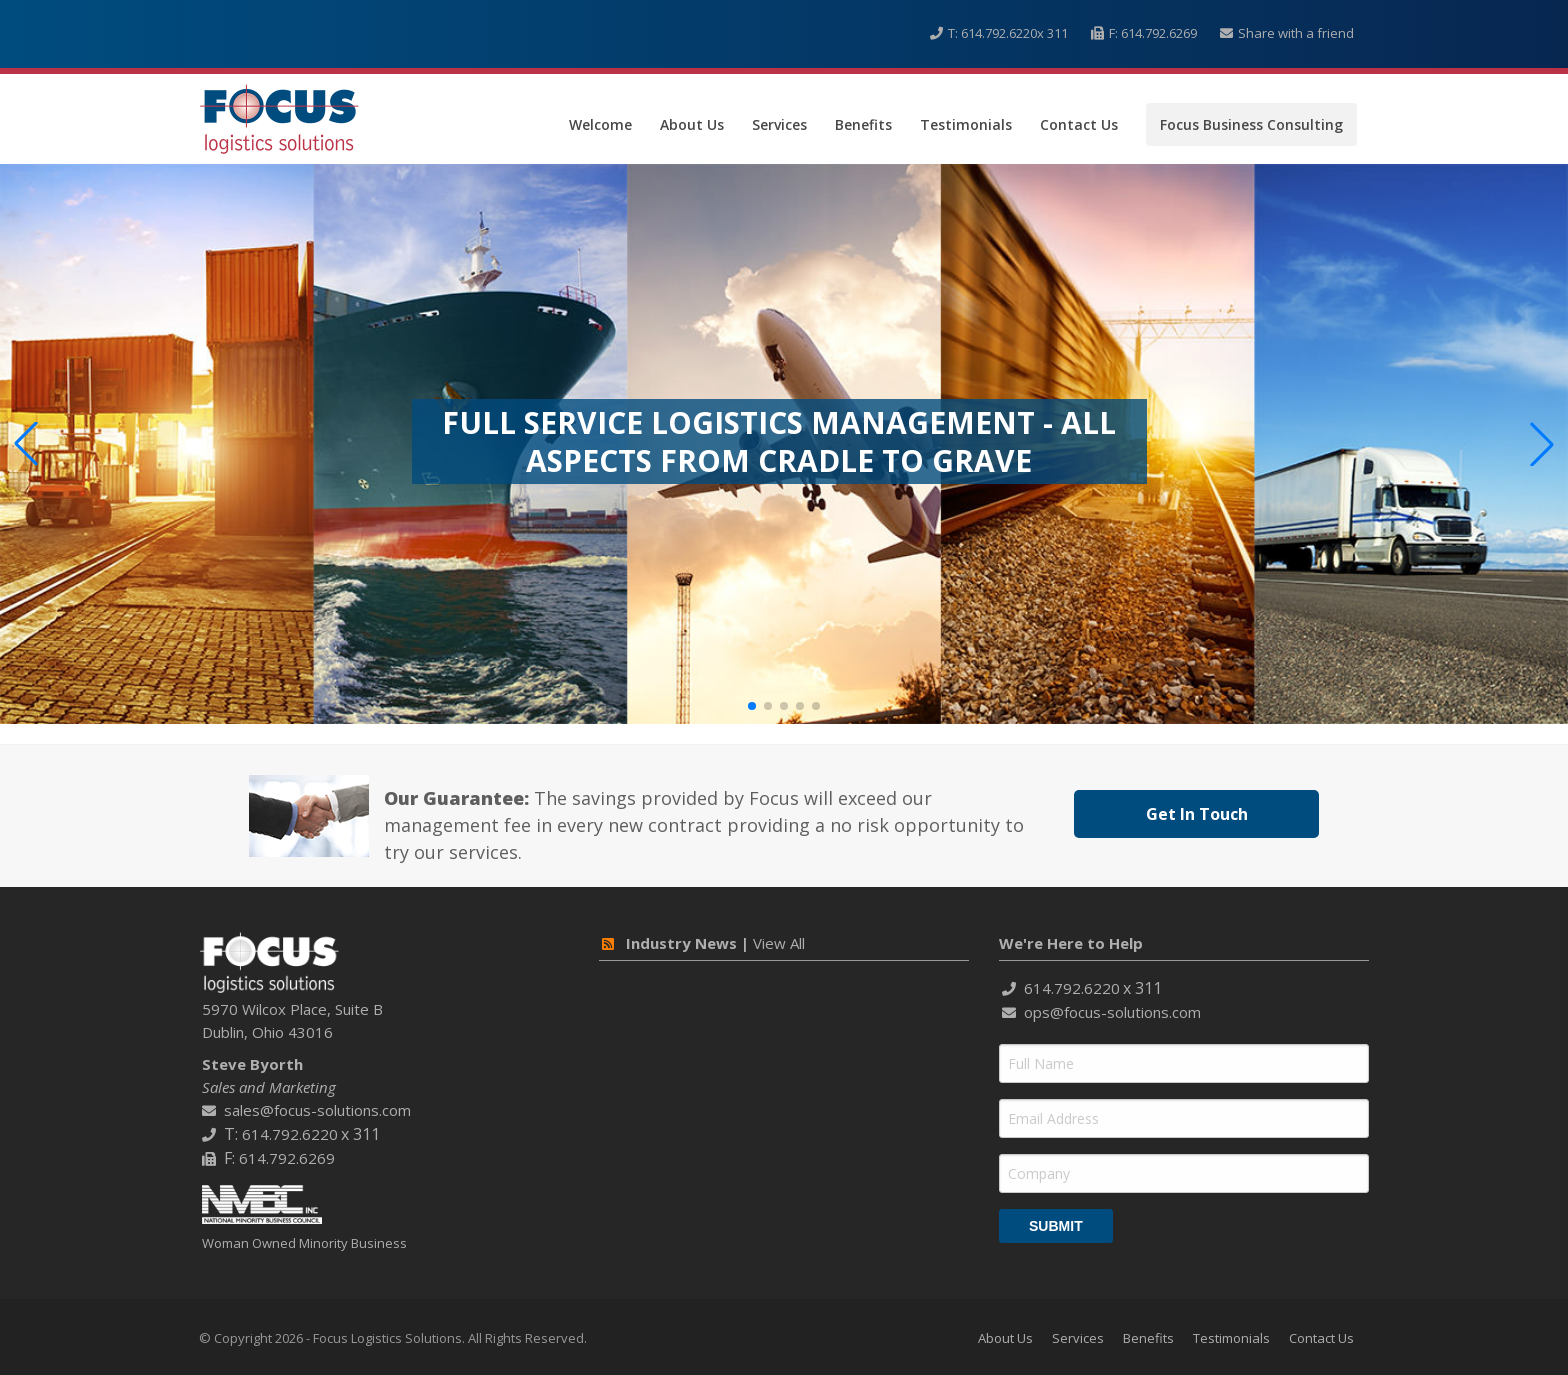  What do you see at coordinates (1079, 124) in the screenshot?
I see `Contact Us` at bounding box center [1079, 124].